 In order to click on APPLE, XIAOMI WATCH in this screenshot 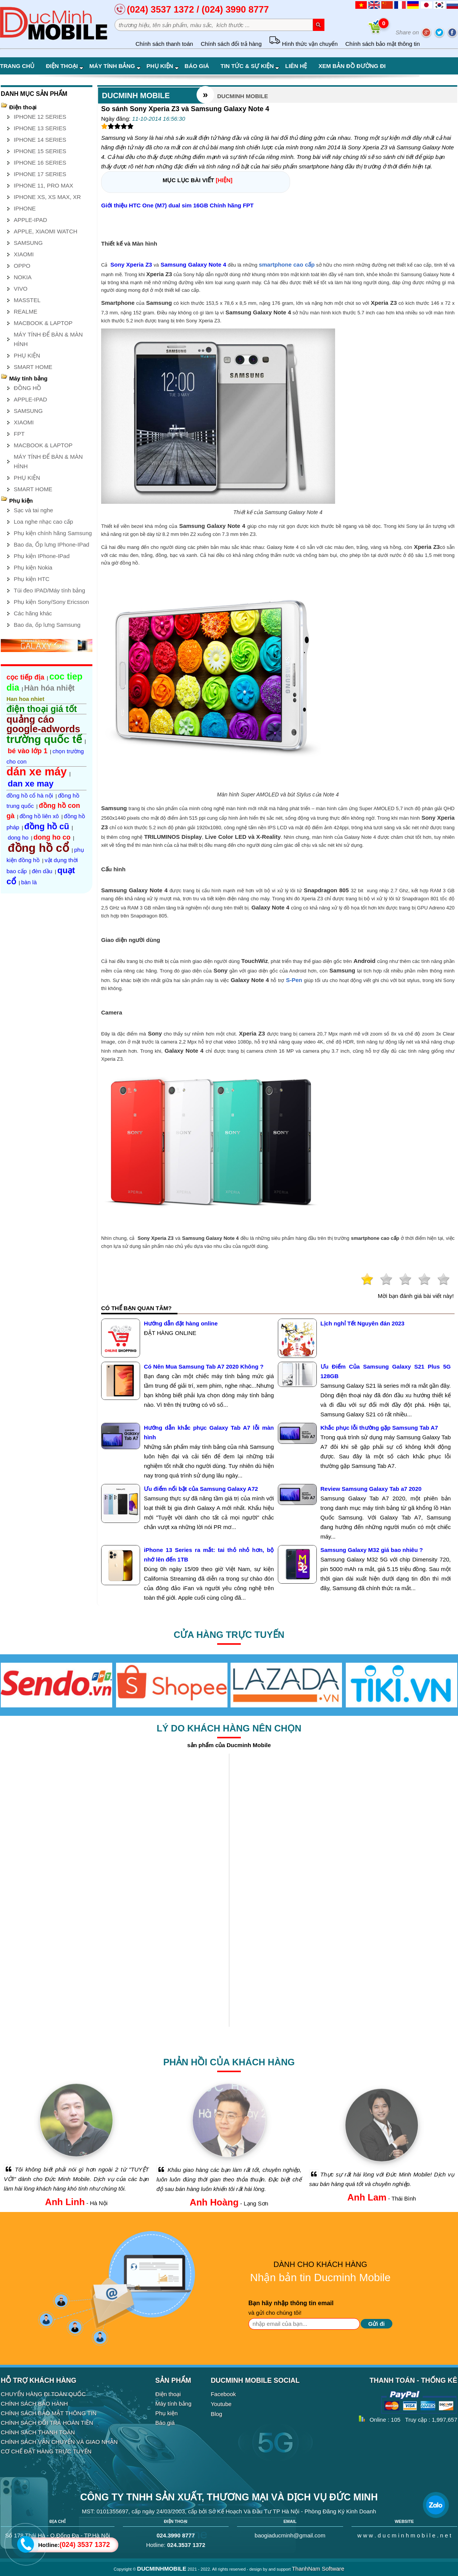, I will do `click(45, 231)`.